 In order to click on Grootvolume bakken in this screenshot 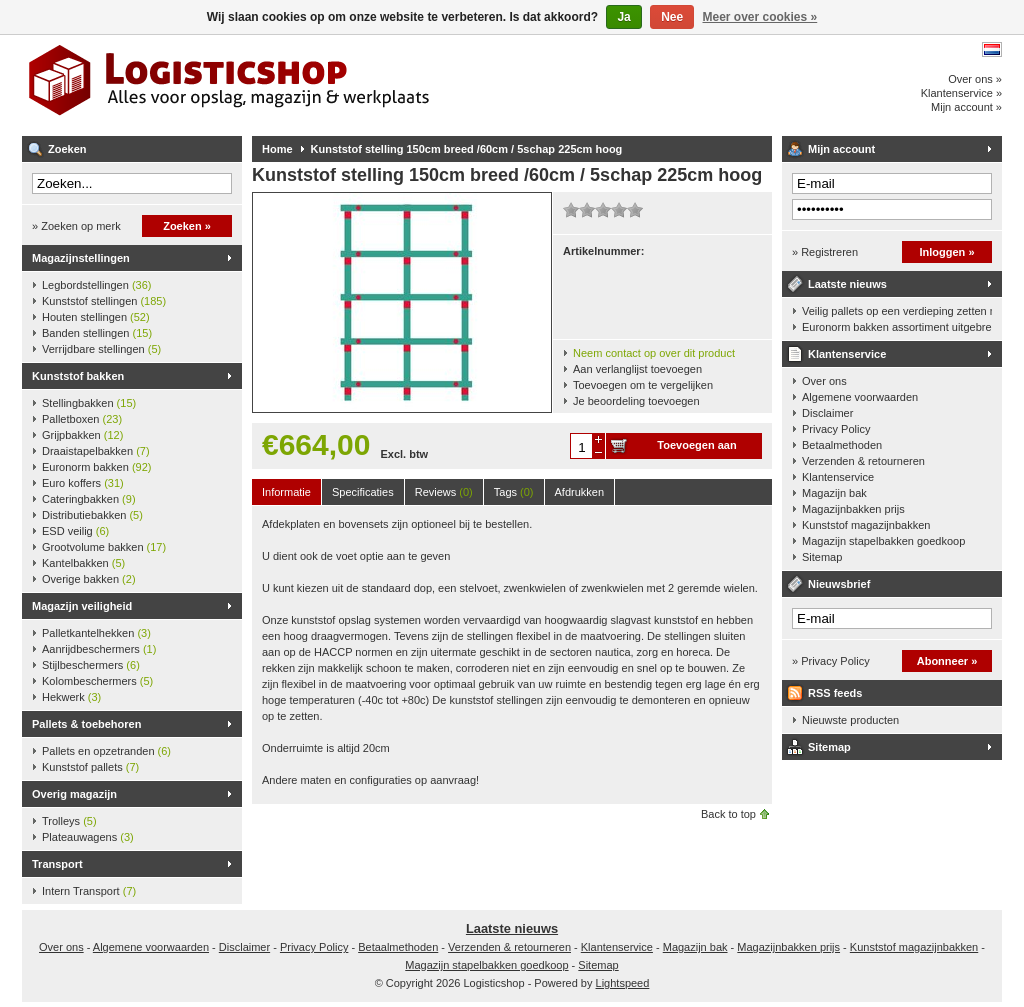, I will do `click(104, 547)`.